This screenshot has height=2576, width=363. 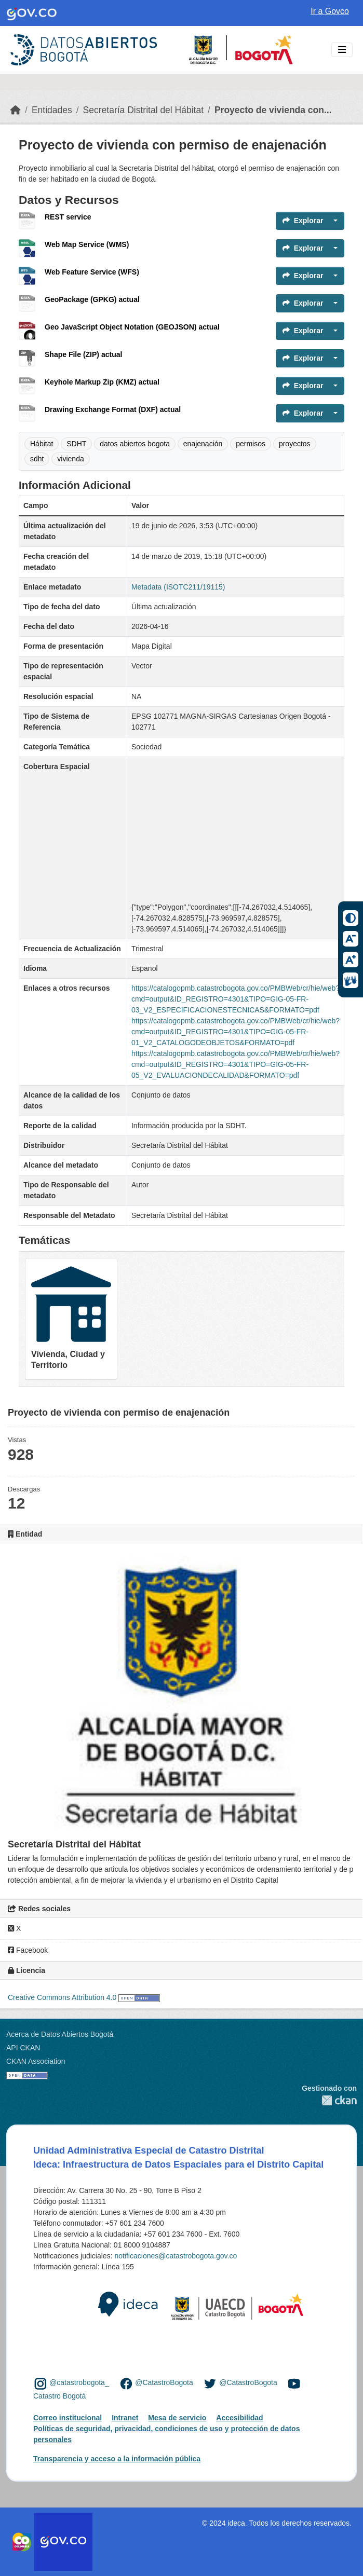 I want to click on Web Map Service (WMS), so click(x=87, y=244).